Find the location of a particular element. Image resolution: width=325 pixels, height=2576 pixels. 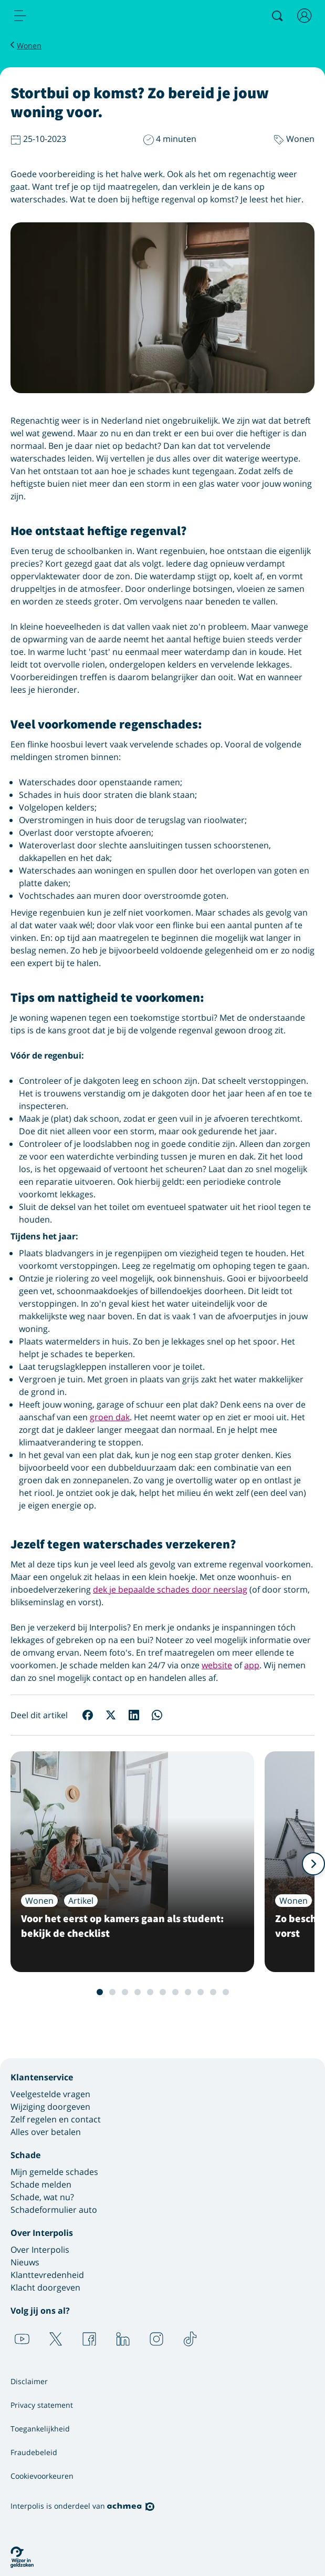

10 [Slide 10 van 12] is located at coordinates (207, 1992).